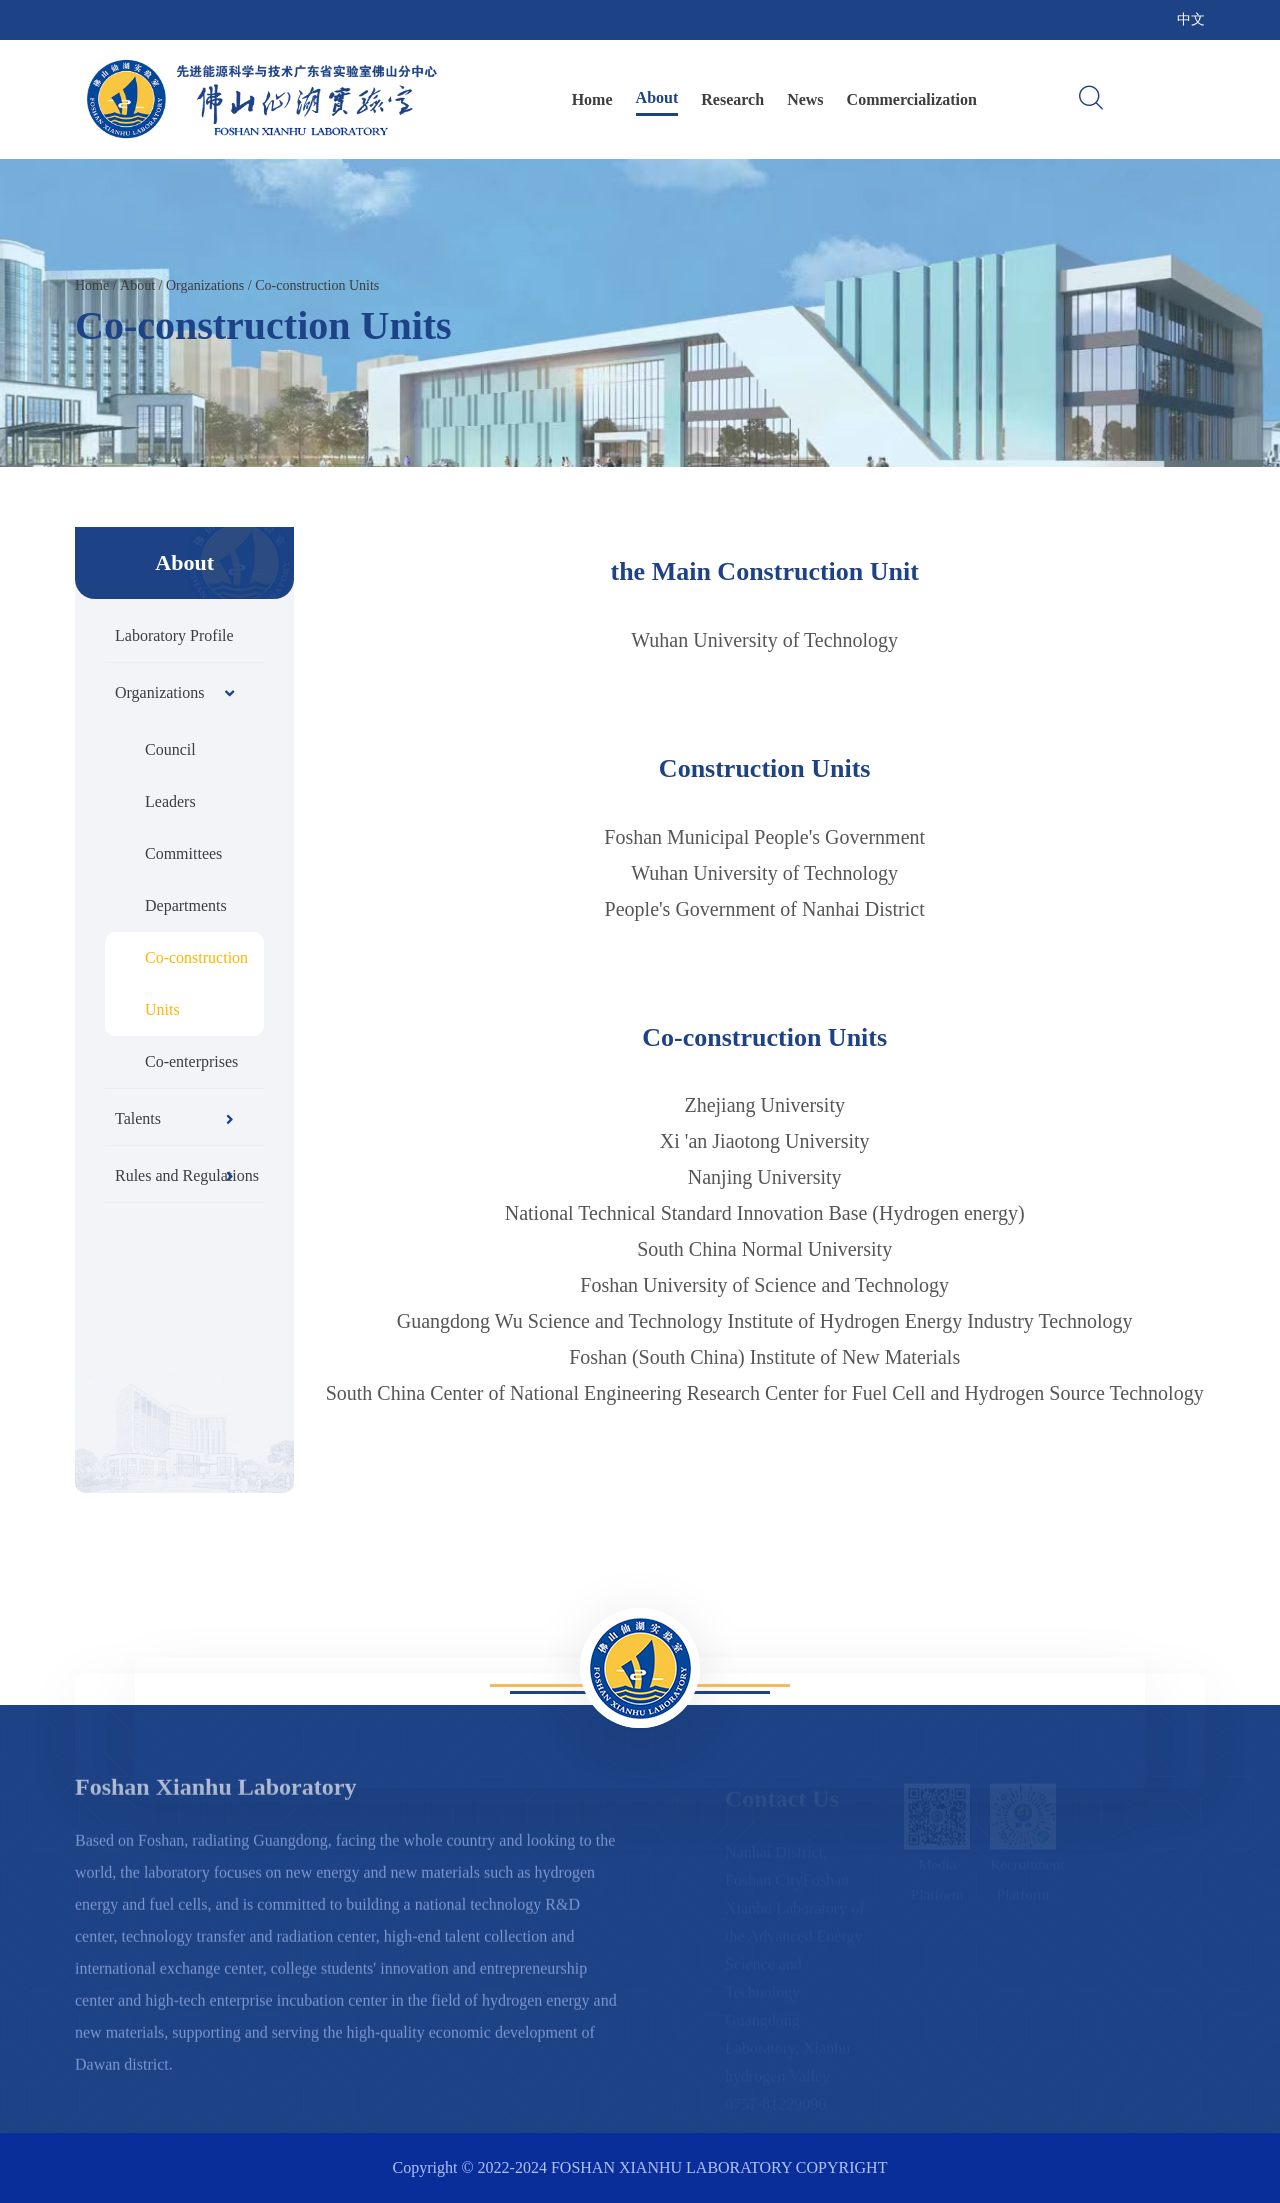 Image resolution: width=1280 pixels, height=2203 pixels. Describe the element at coordinates (170, 749) in the screenshot. I see `Council` at that location.